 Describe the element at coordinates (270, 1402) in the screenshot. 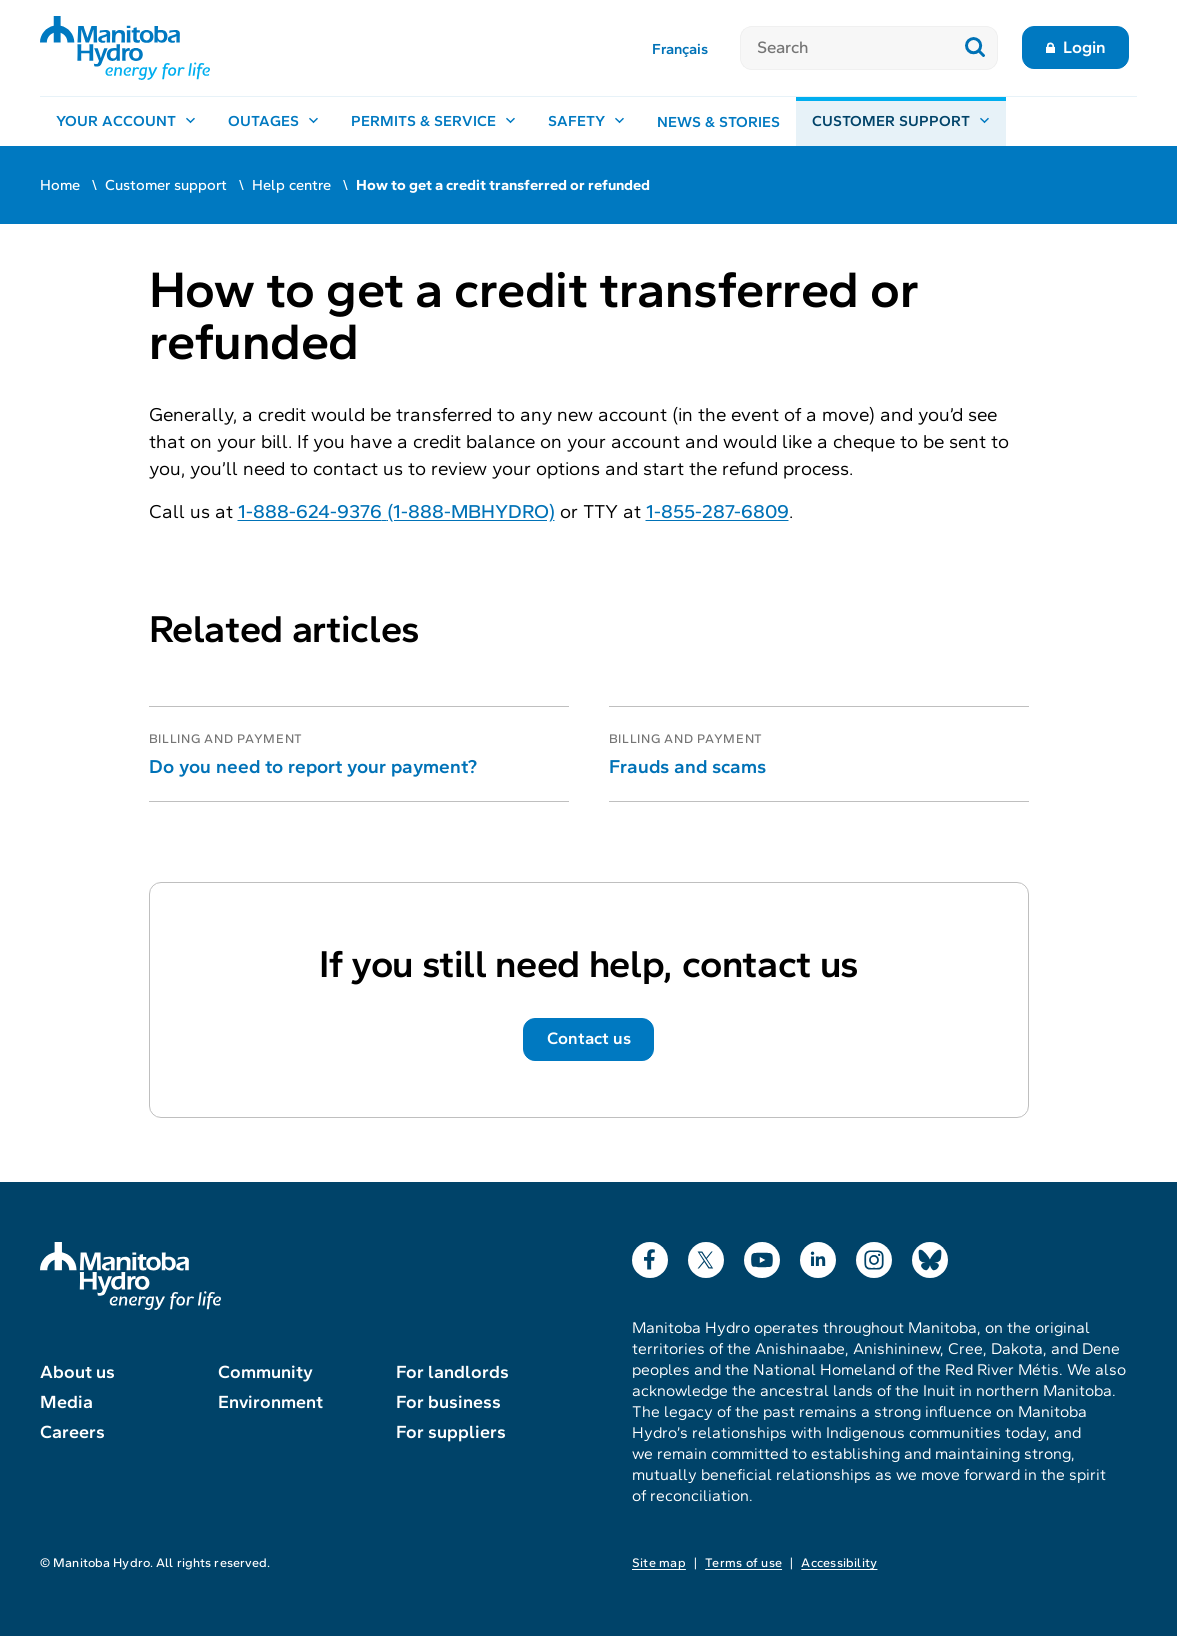

I see `Environment` at that location.